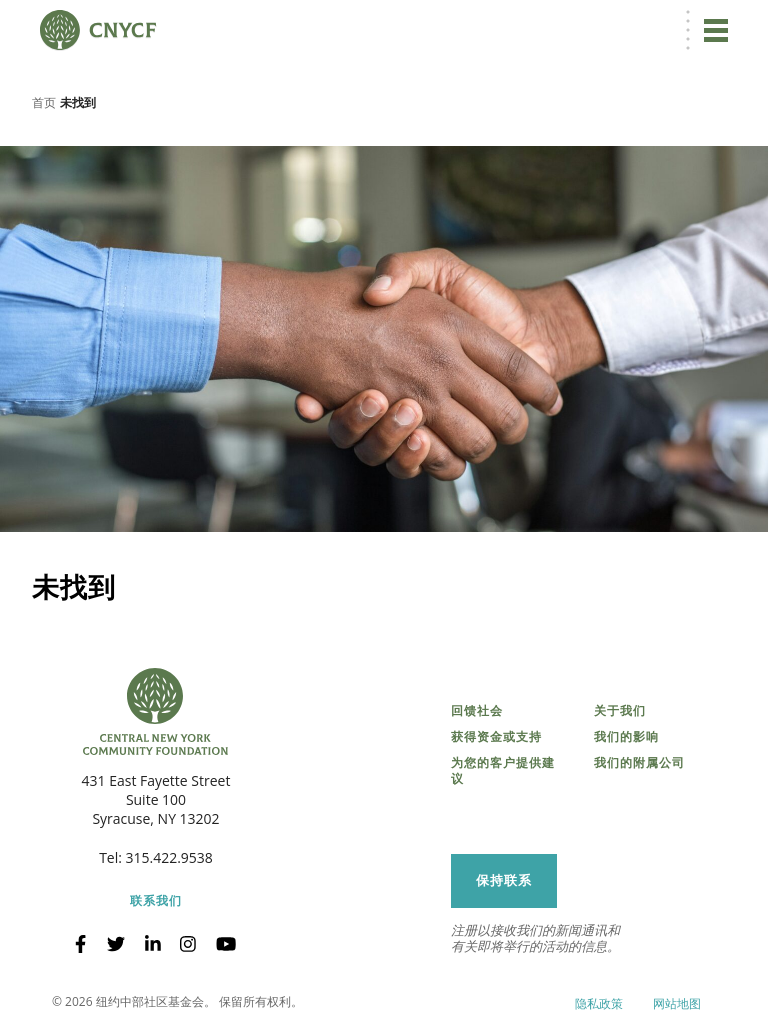  What do you see at coordinates (169, 857) in the screenshot?
I see `315.422.9538` at bounding box center [169, 857].